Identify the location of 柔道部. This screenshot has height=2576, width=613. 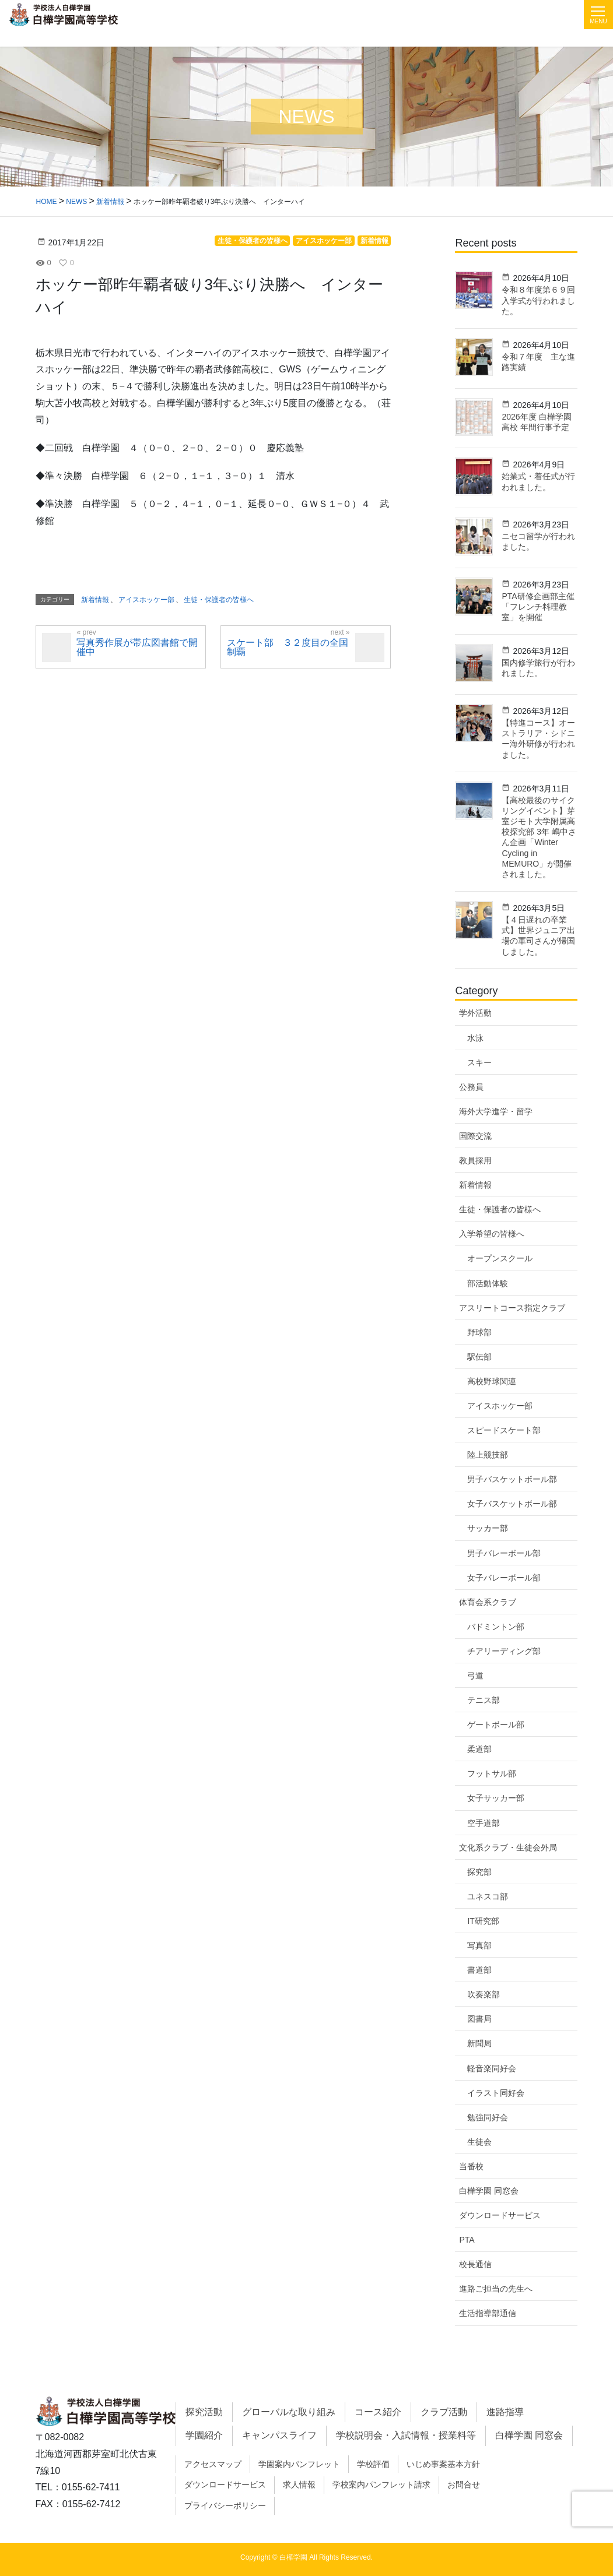
(479, 1749).